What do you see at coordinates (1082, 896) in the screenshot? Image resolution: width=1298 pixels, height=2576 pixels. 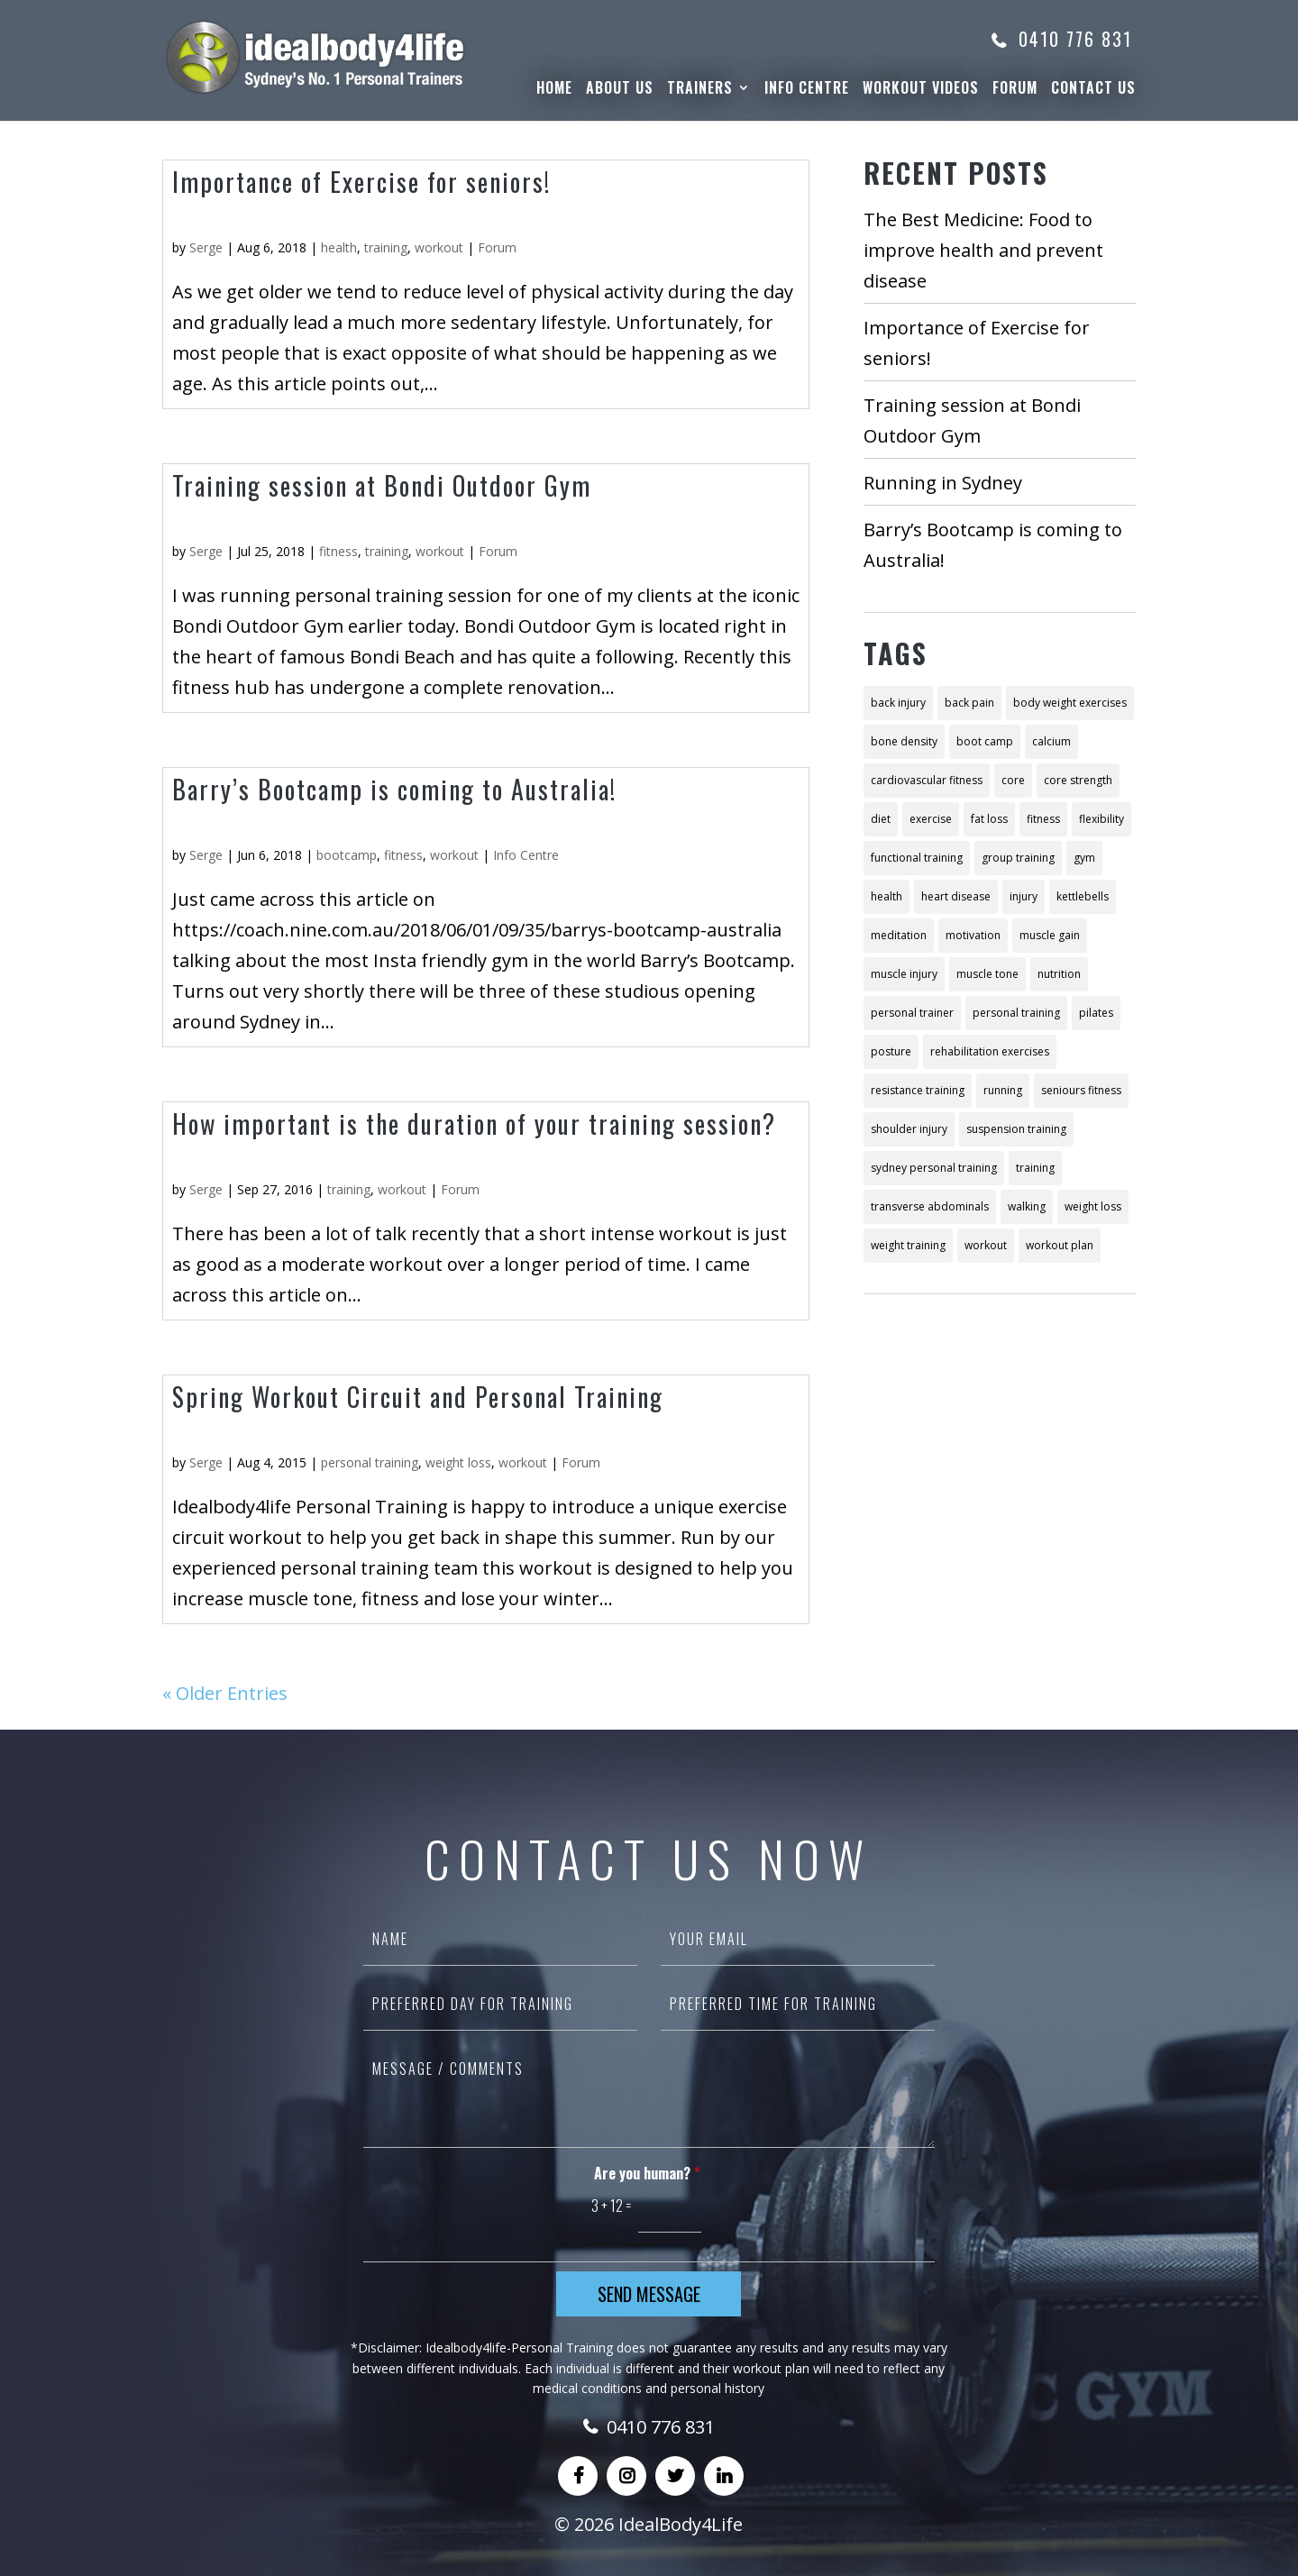 I see `kettlebells [kettlebells (2 items)]` at bounding box center [1082, 896].